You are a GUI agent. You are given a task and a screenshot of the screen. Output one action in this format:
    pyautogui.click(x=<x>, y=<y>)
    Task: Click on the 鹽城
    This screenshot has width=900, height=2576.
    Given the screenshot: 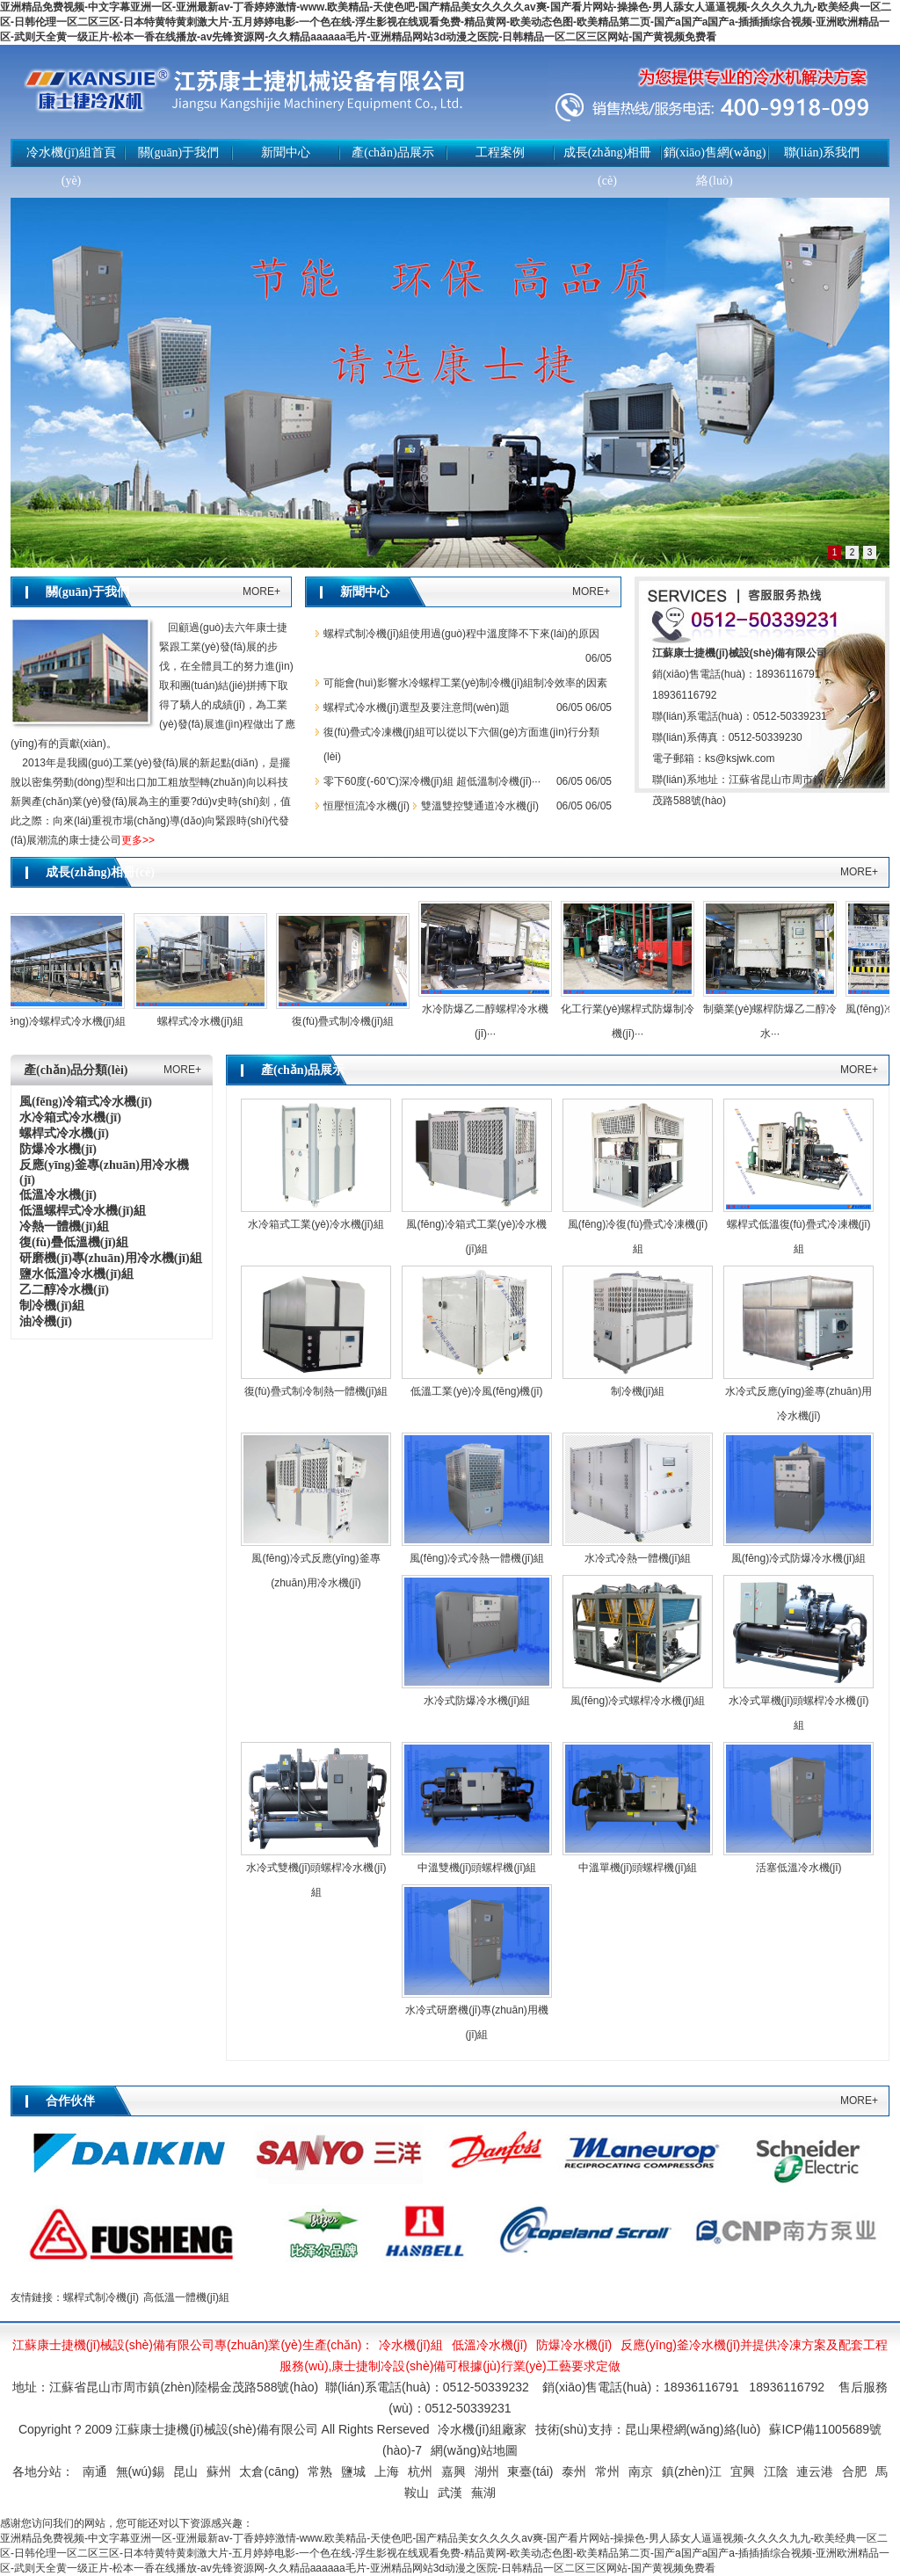 What is the action you would take?
    pyautogui.click(x=353, y=2471)
    